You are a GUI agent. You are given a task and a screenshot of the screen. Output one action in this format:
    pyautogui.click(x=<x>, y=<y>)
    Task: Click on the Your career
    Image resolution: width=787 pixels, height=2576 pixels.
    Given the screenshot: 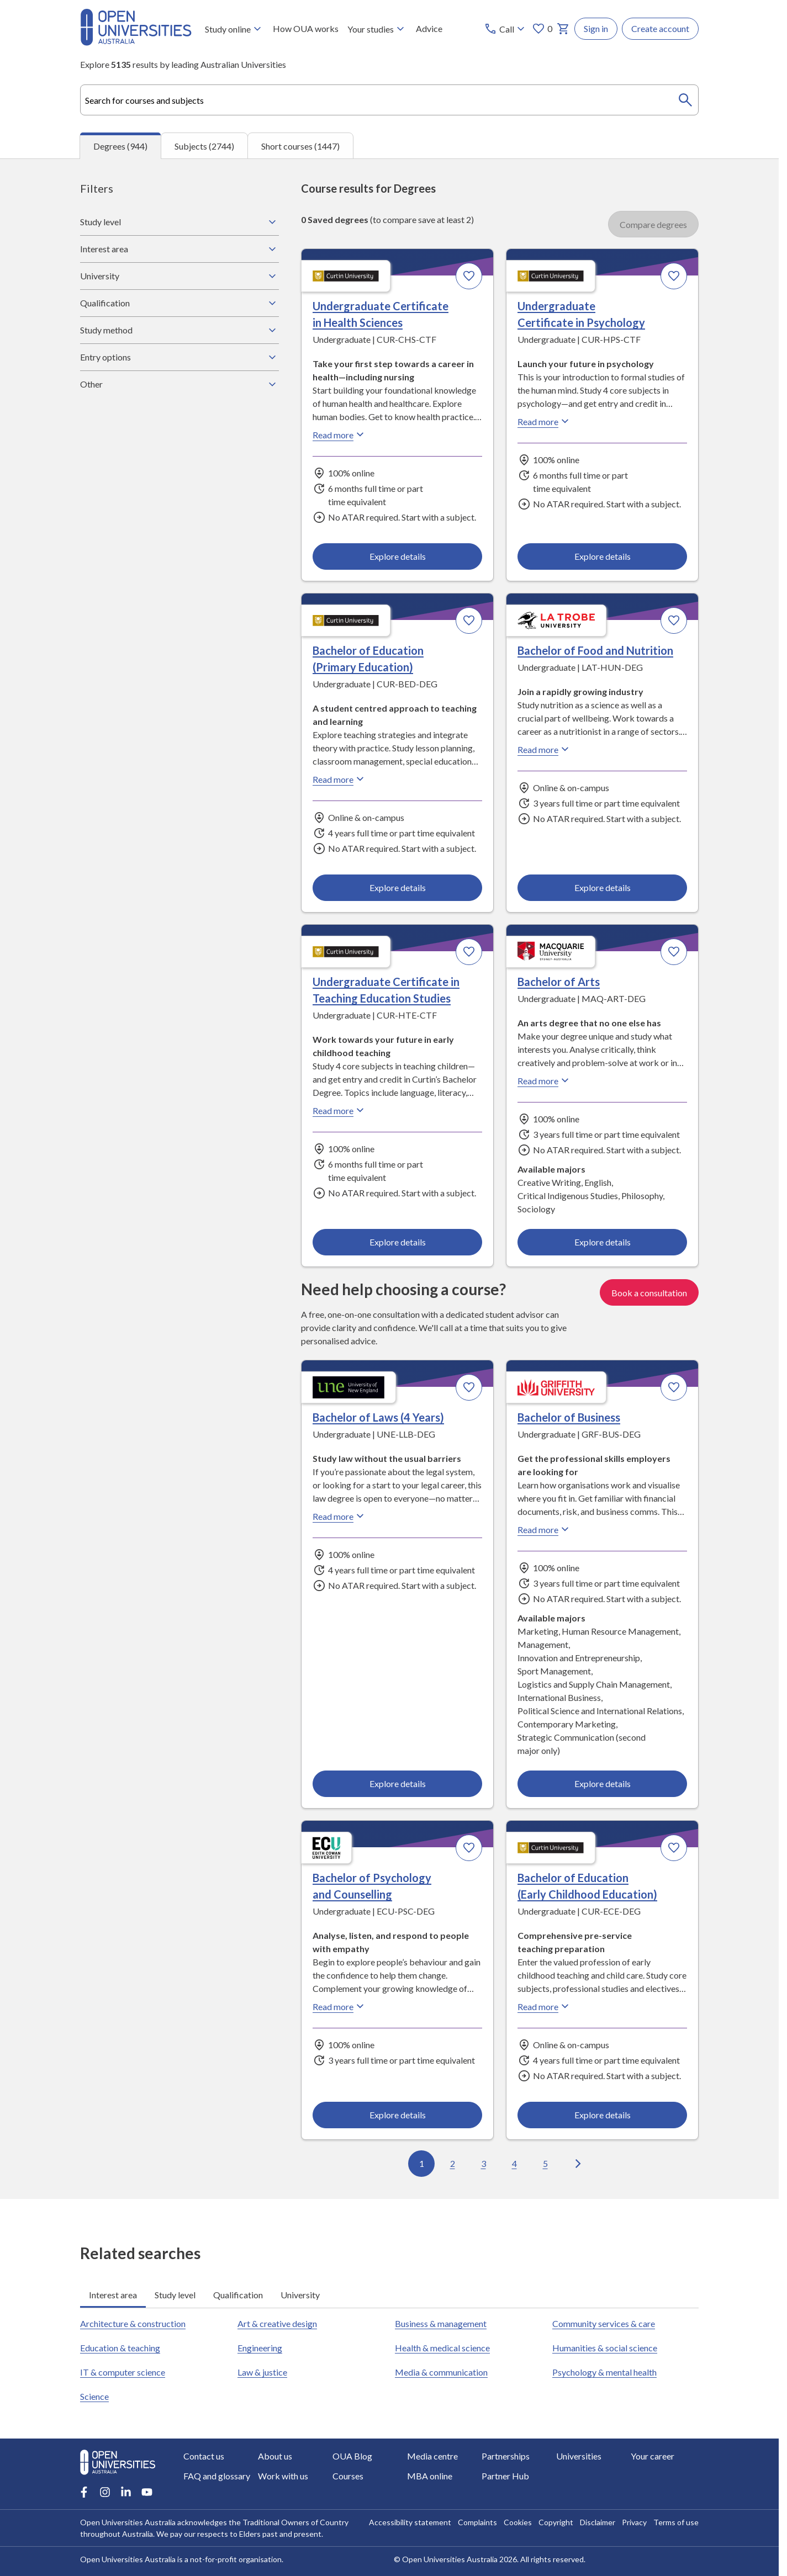 What is the action you would take?
    pyautogui.click(x=652, y=2456)
    